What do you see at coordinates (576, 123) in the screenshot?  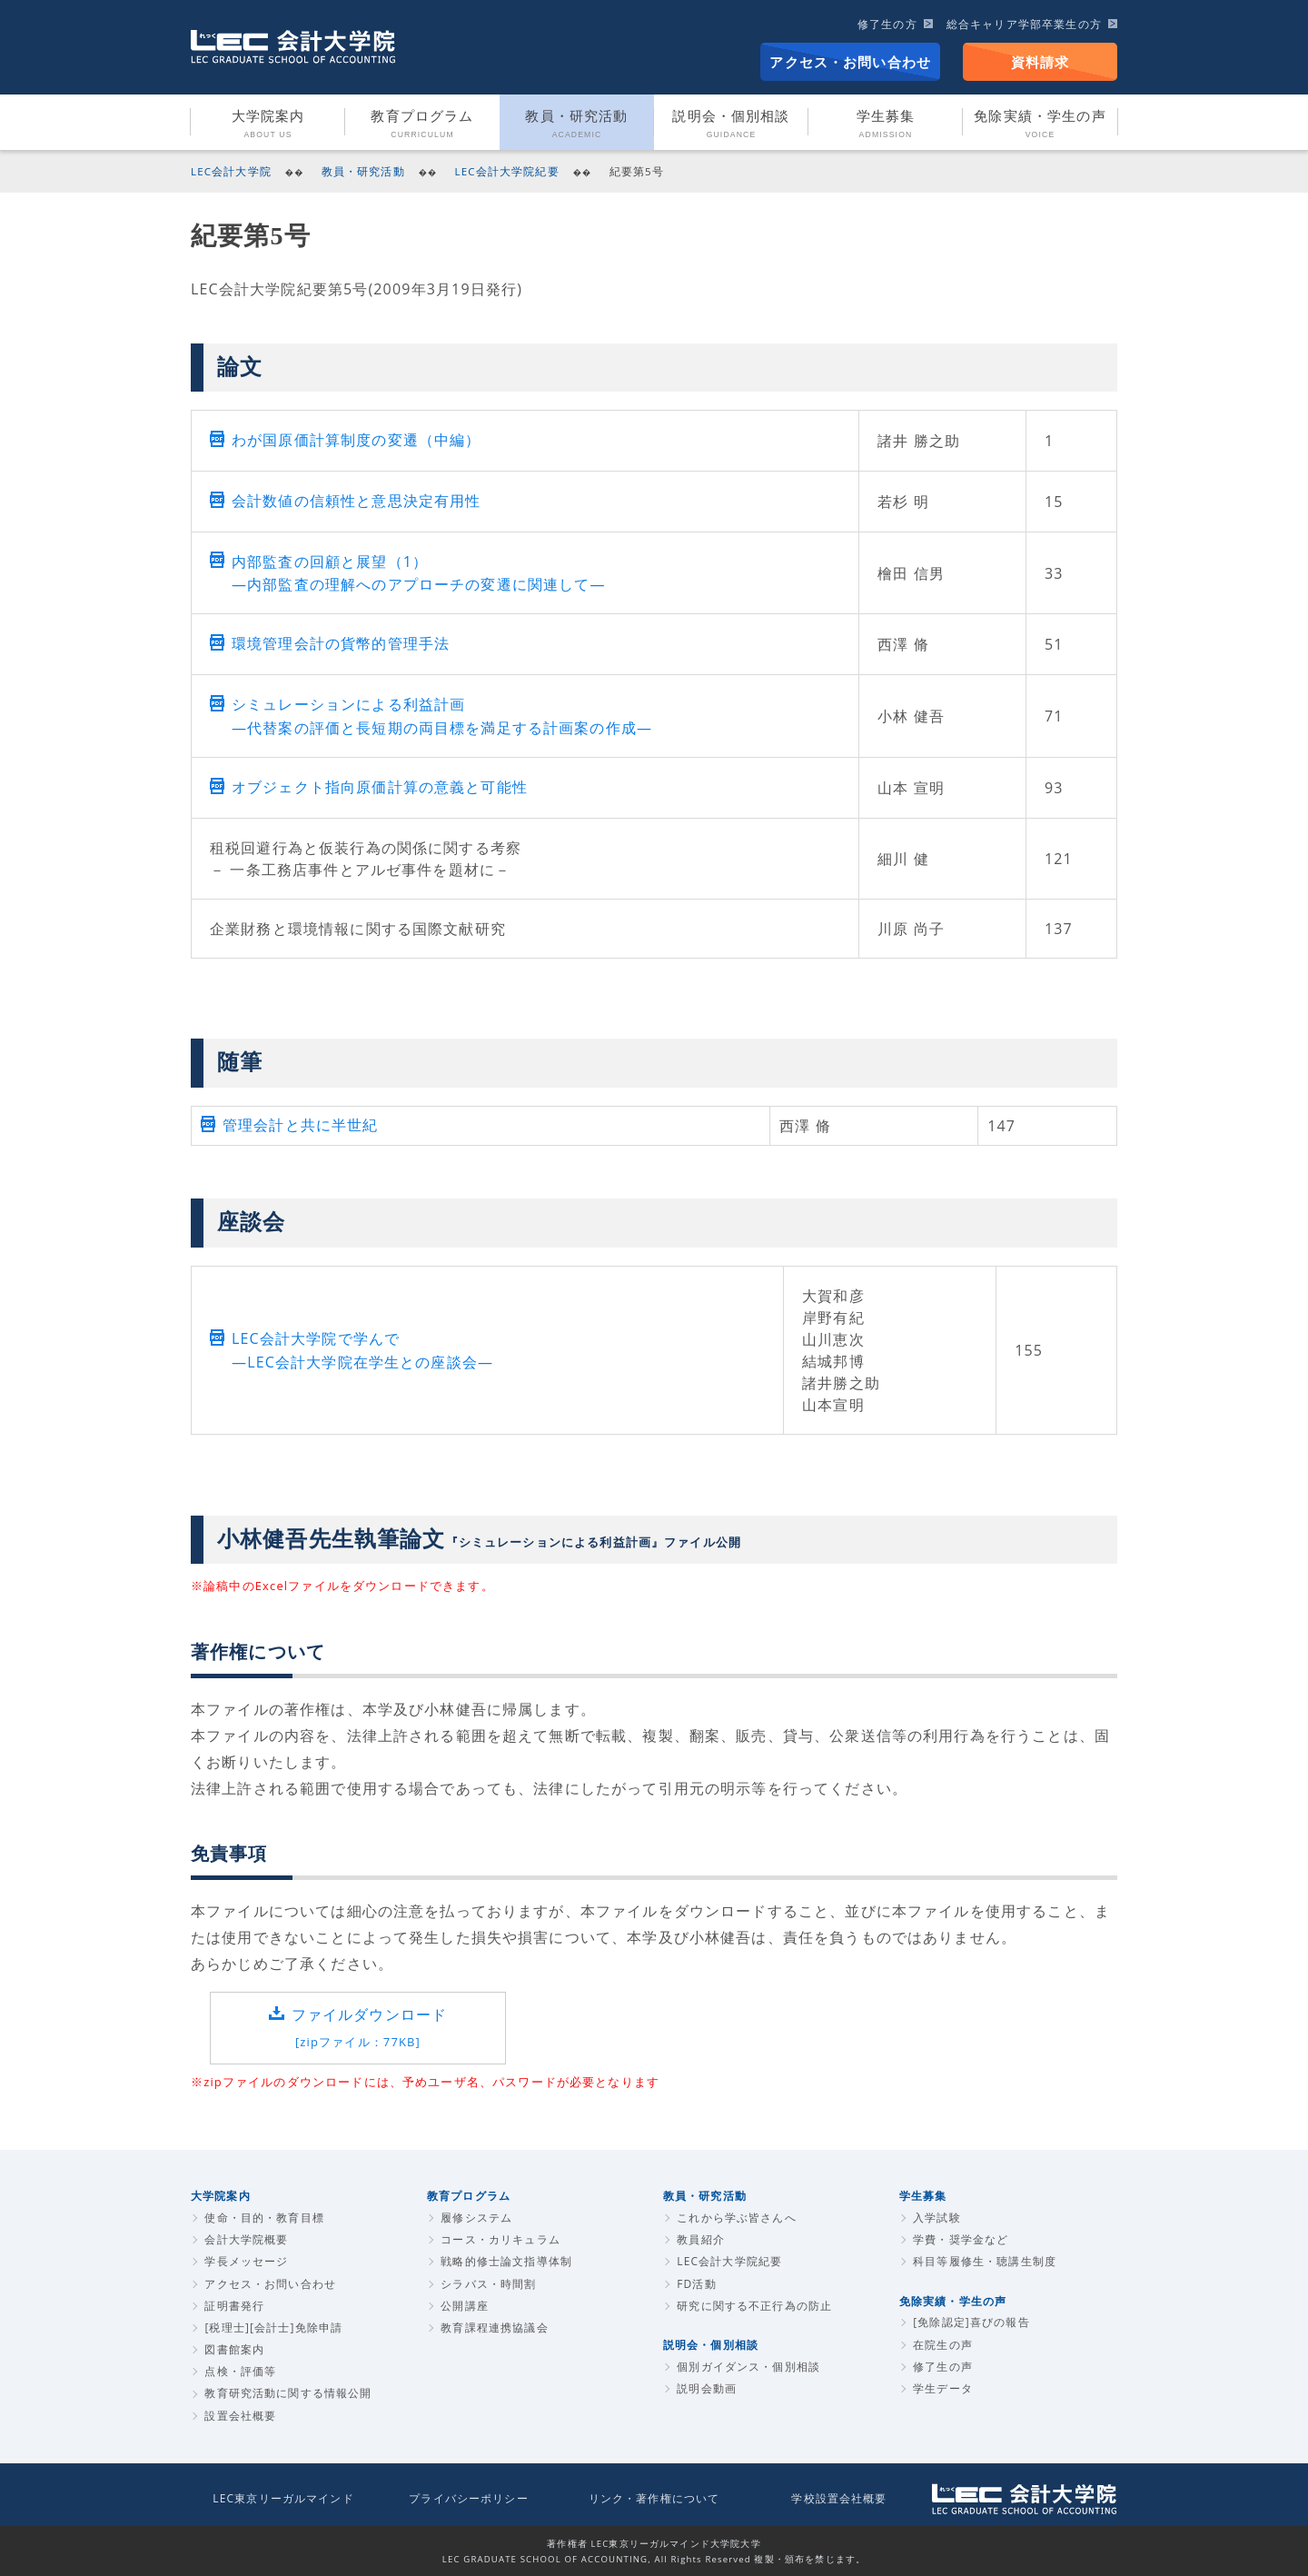 I see `教員・研究活動` at bounding box center [576, 123].